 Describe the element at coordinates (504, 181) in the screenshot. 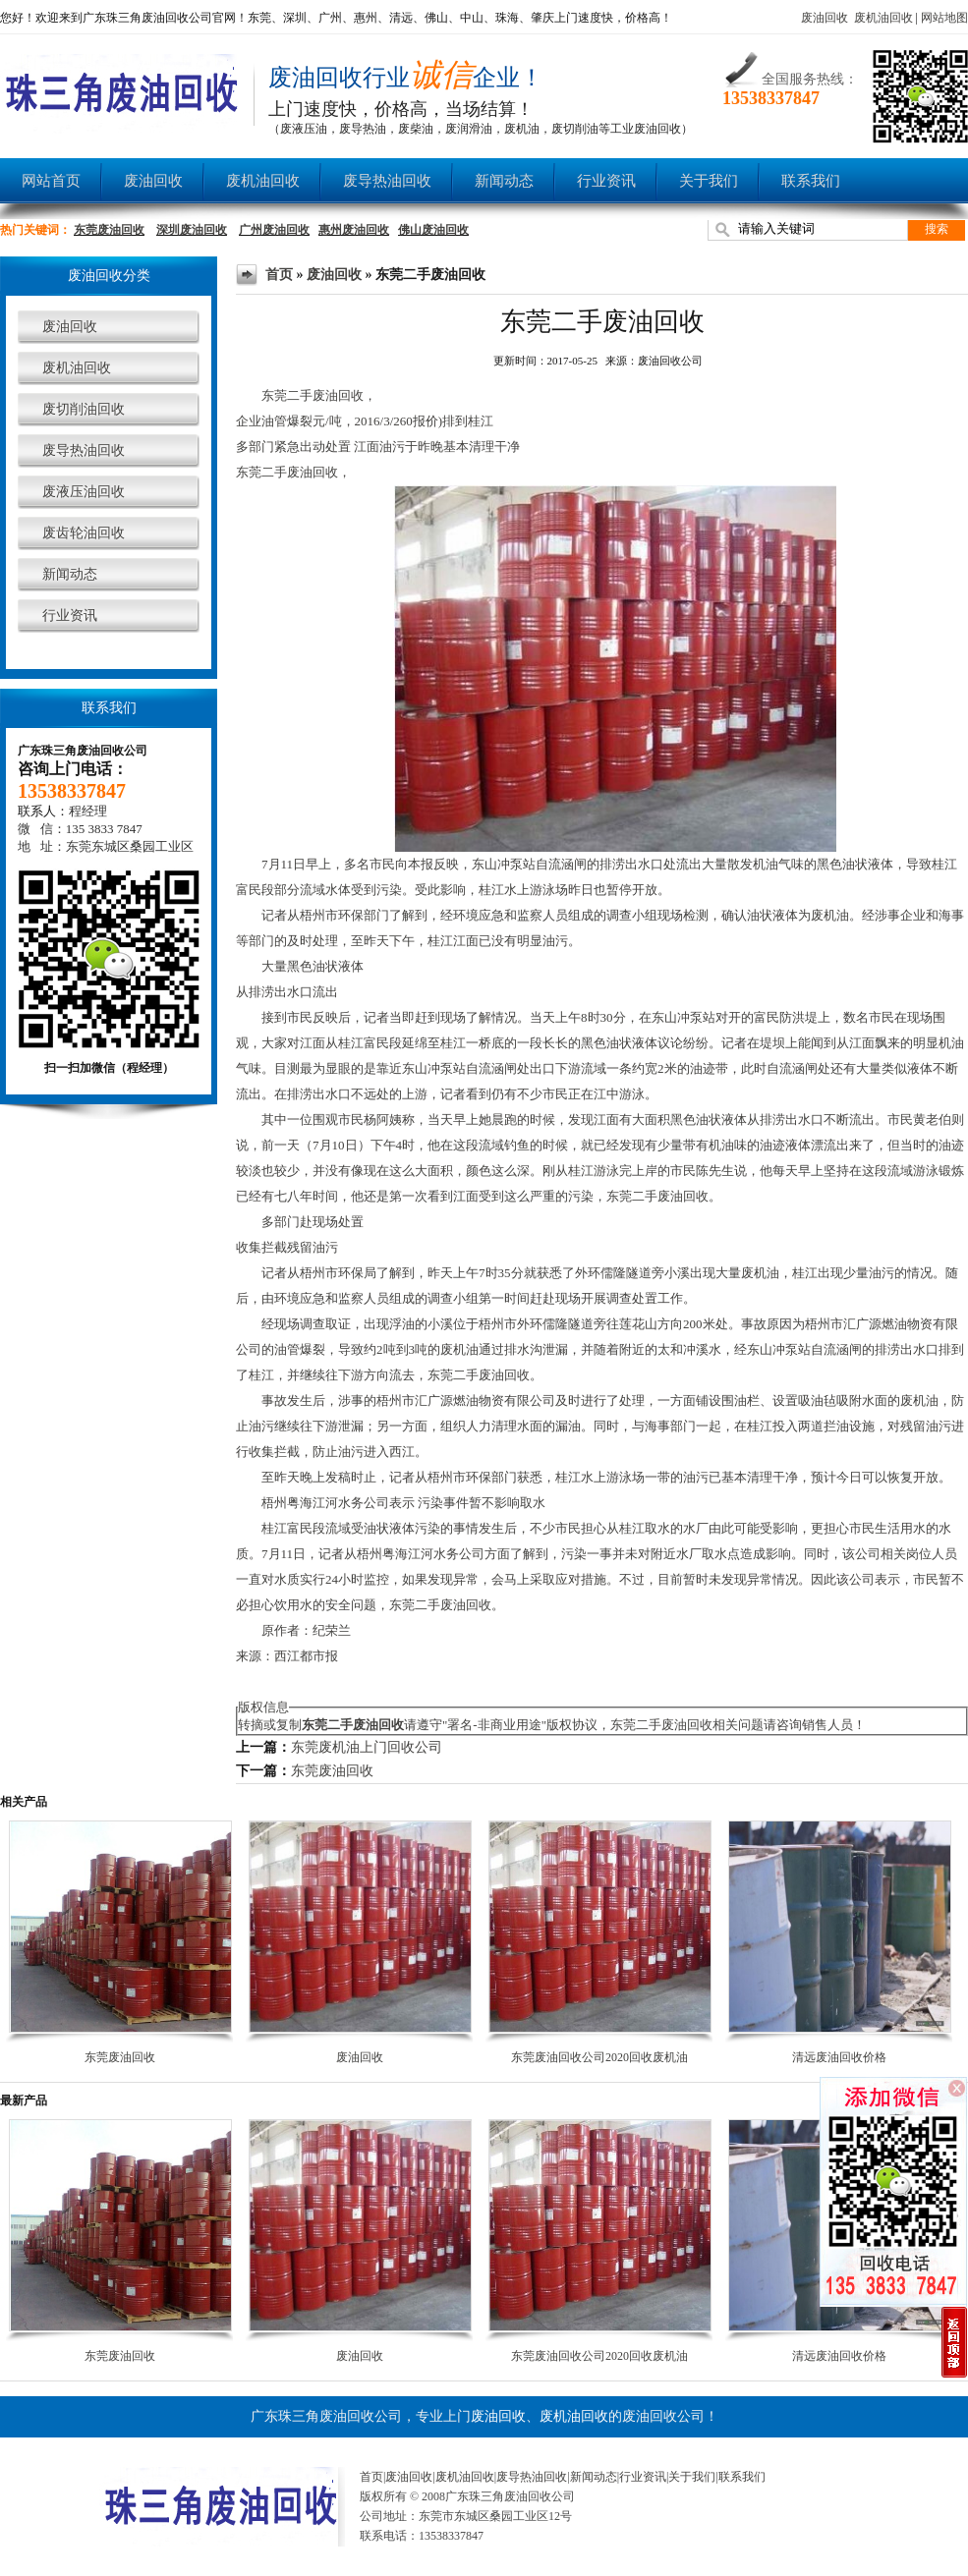

I see `新闻动态` at that location.